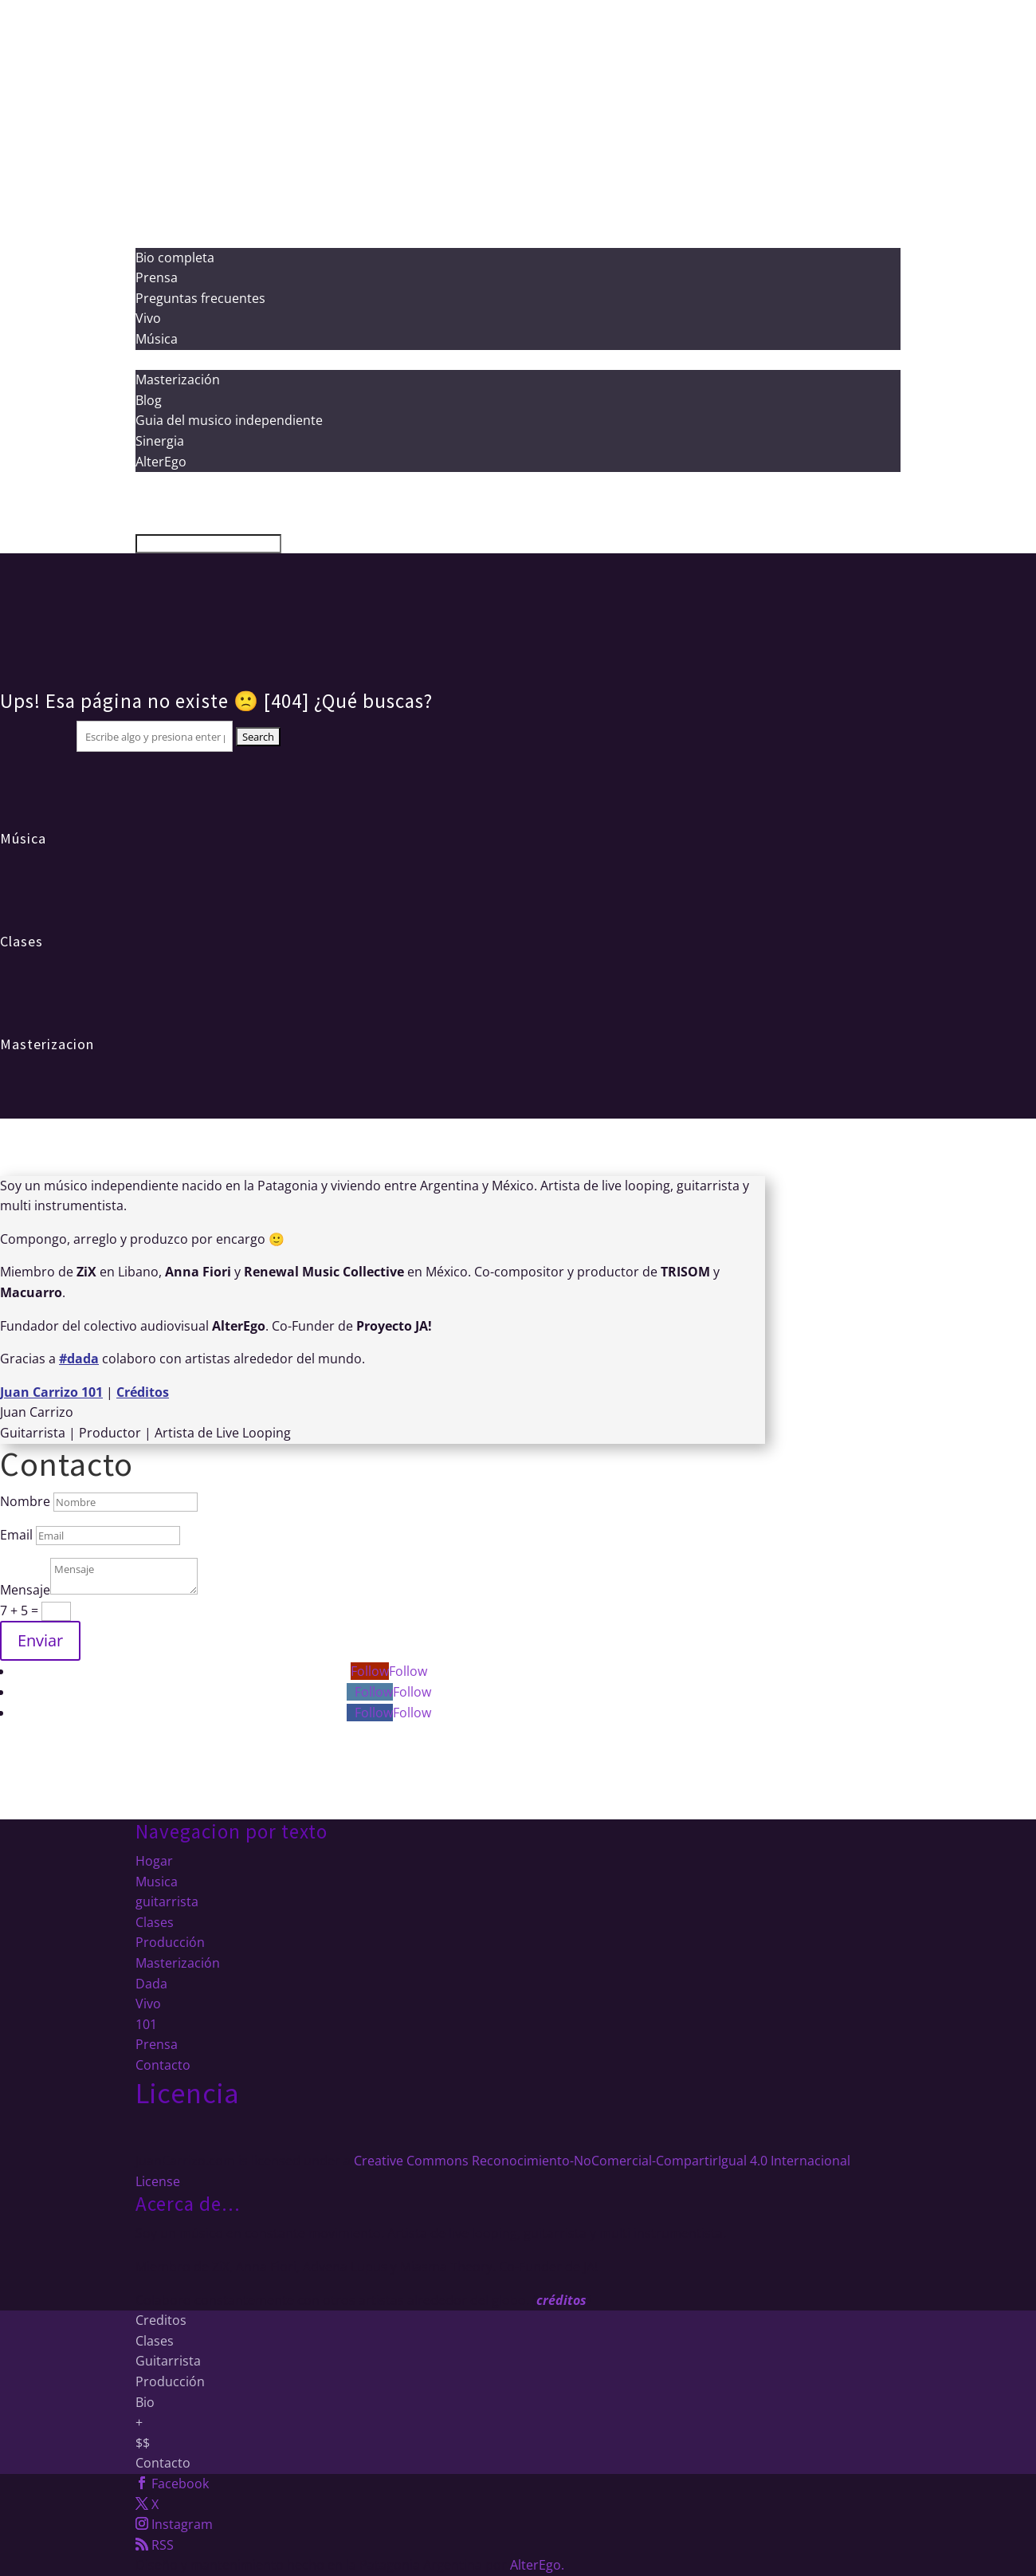  What do you see at coordinates (156, 277) in the screenshot?
I see `Prensa` at bounding box center [156, 277].